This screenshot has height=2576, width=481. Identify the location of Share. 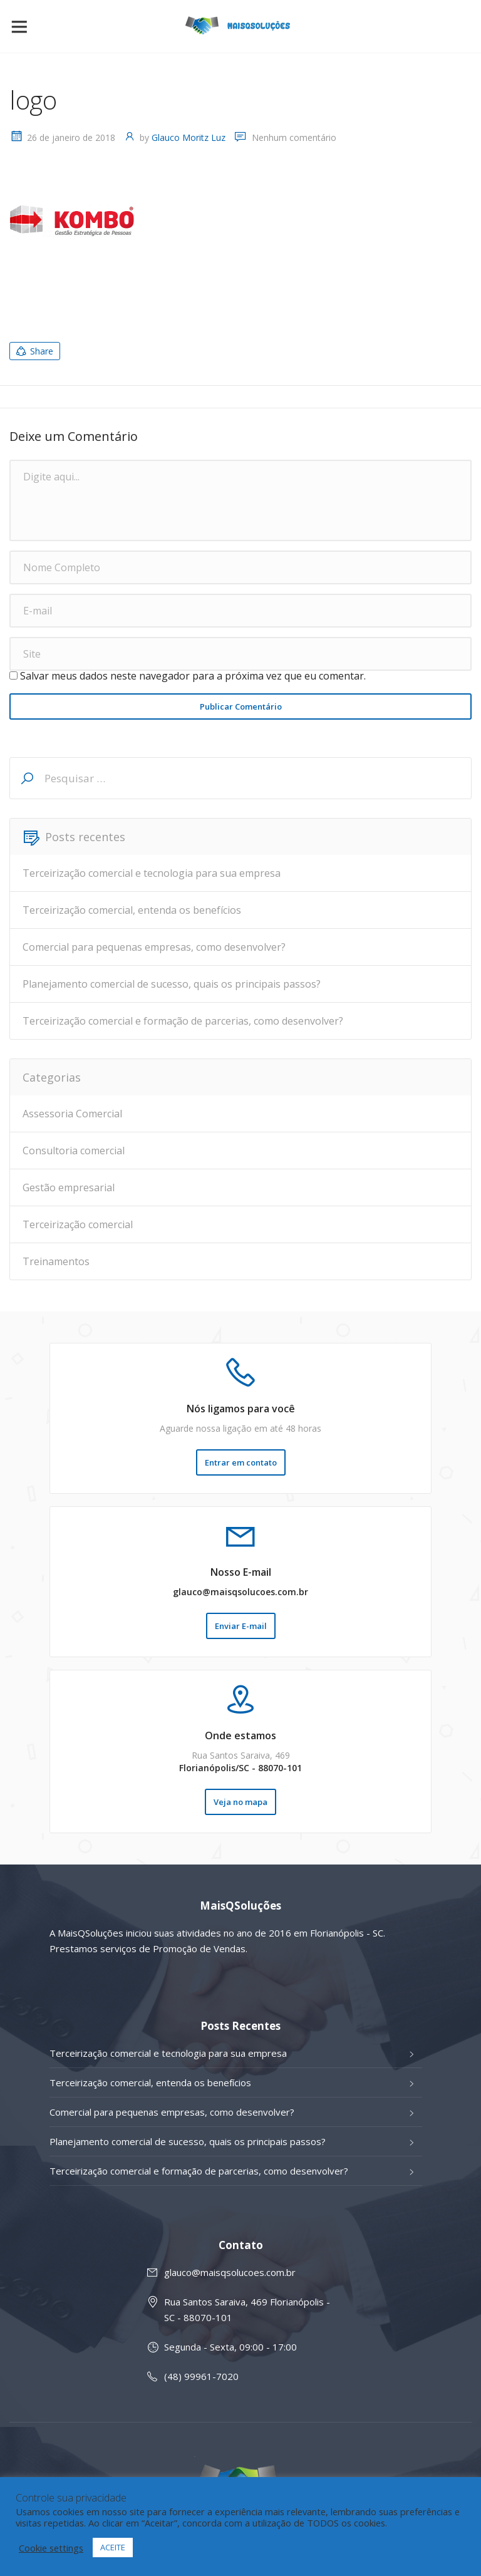
(33, 351).